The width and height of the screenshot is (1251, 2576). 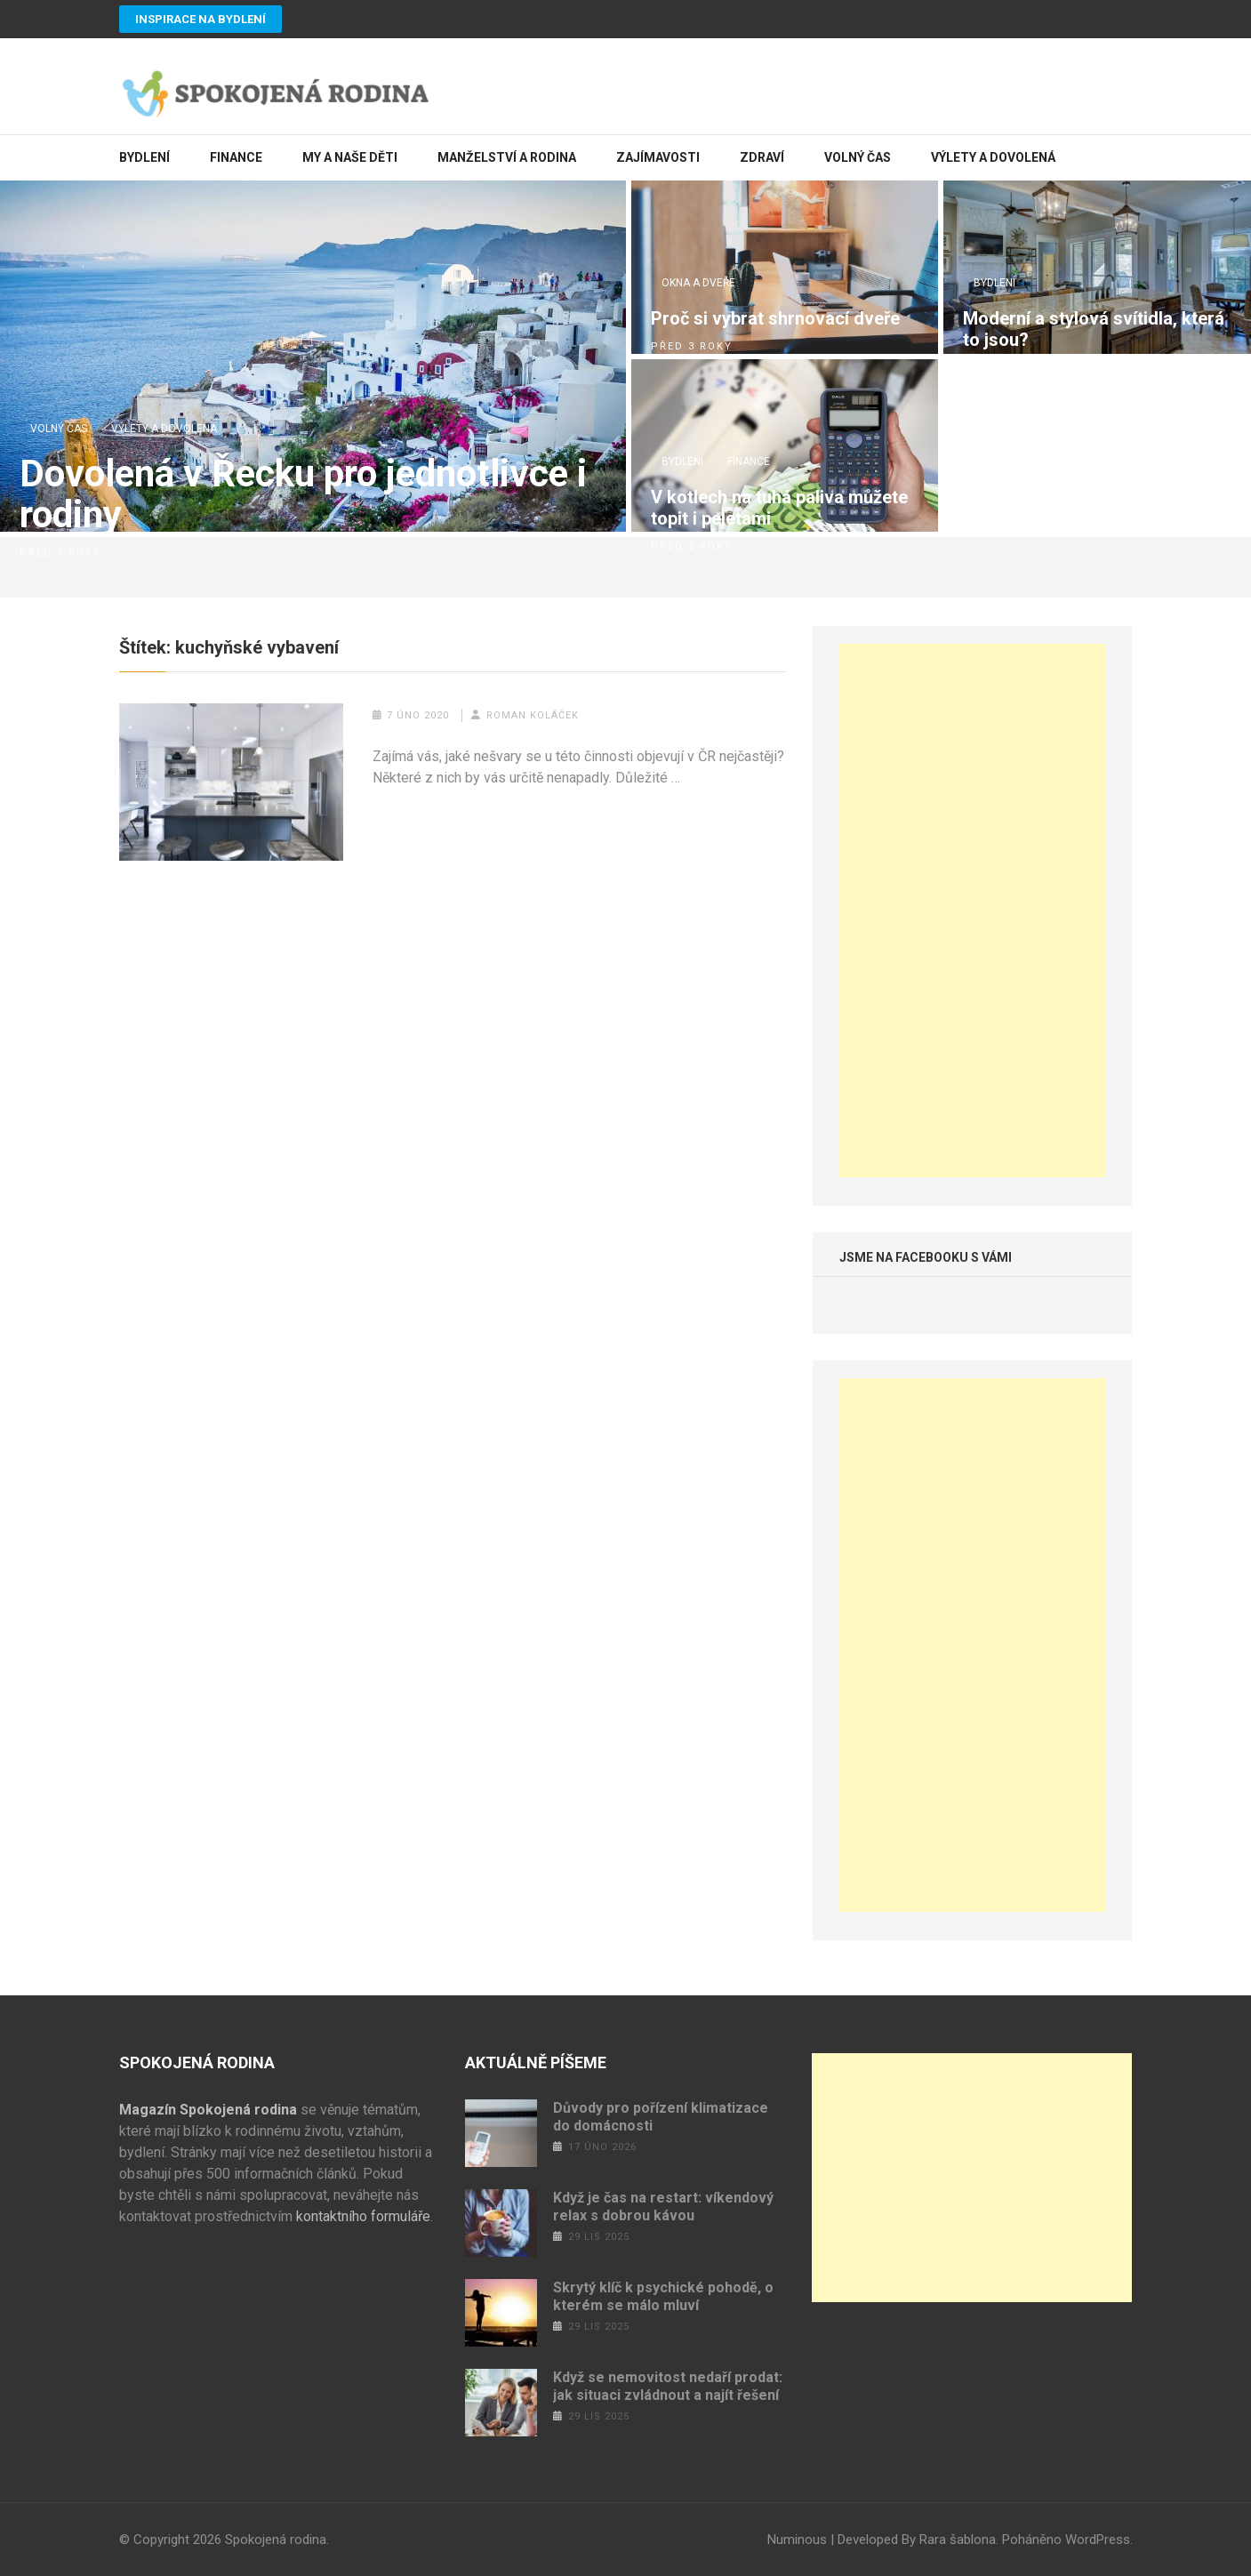 I want to click on Výlety a dovolená, so click(x=993, y=157).